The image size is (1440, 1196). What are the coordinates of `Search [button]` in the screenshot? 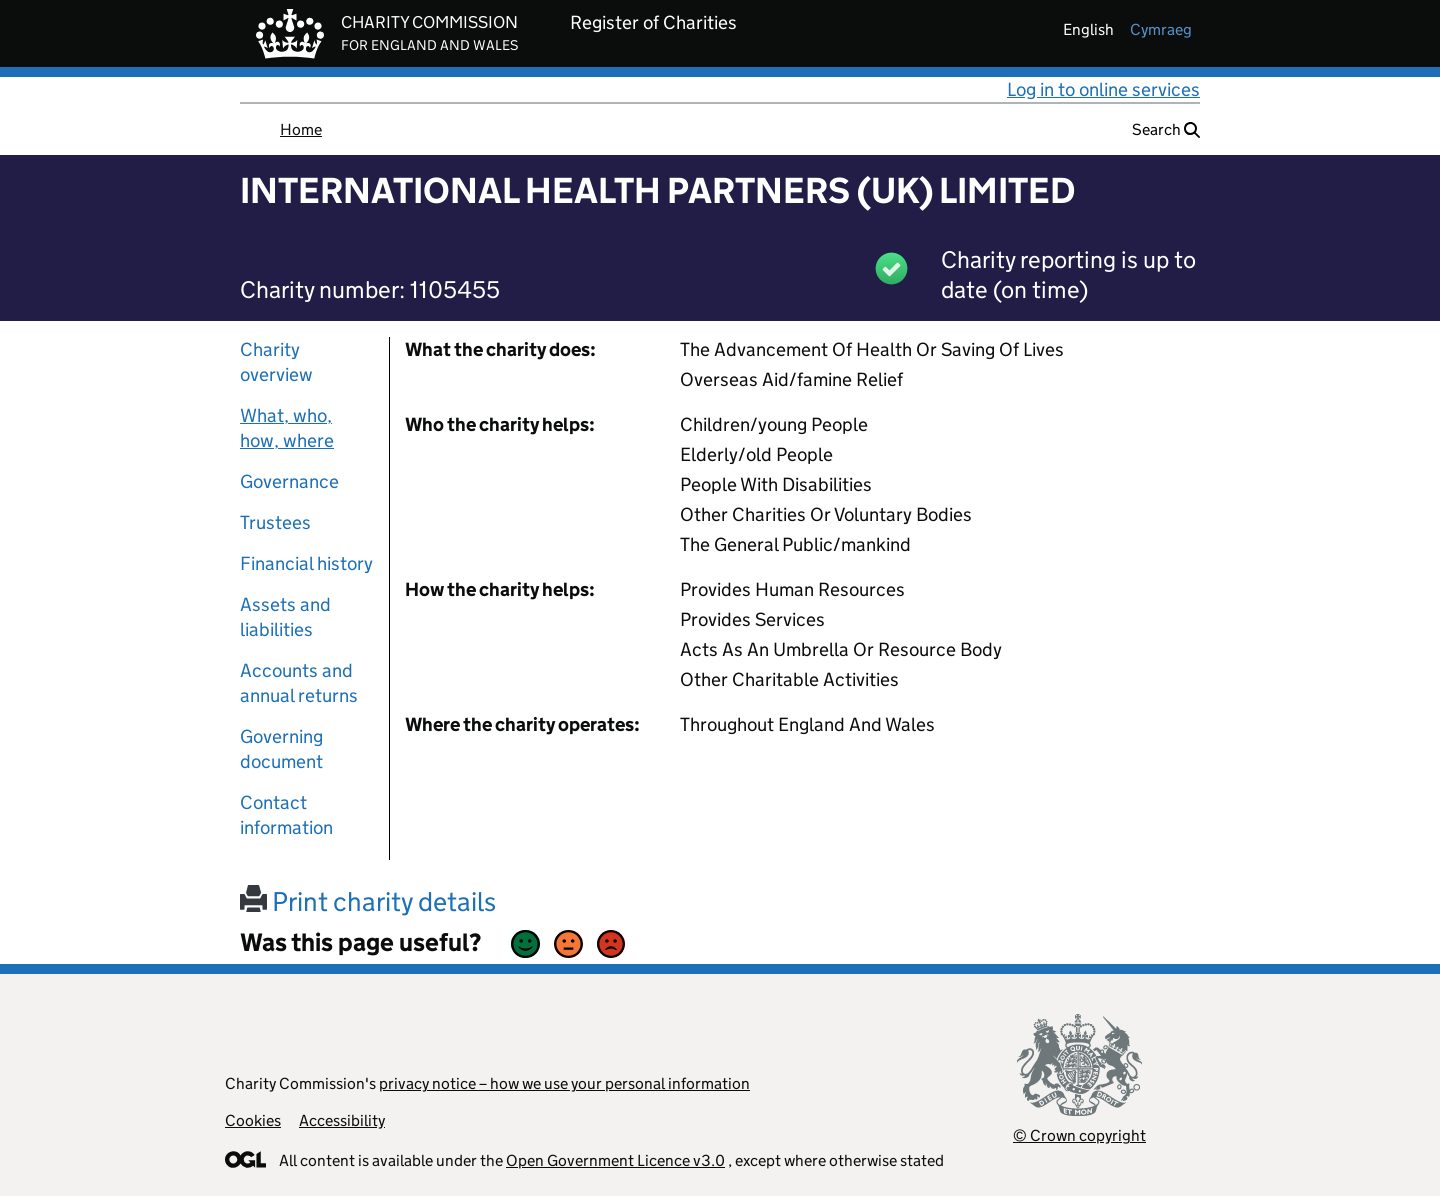 It's located at (1166, 129).